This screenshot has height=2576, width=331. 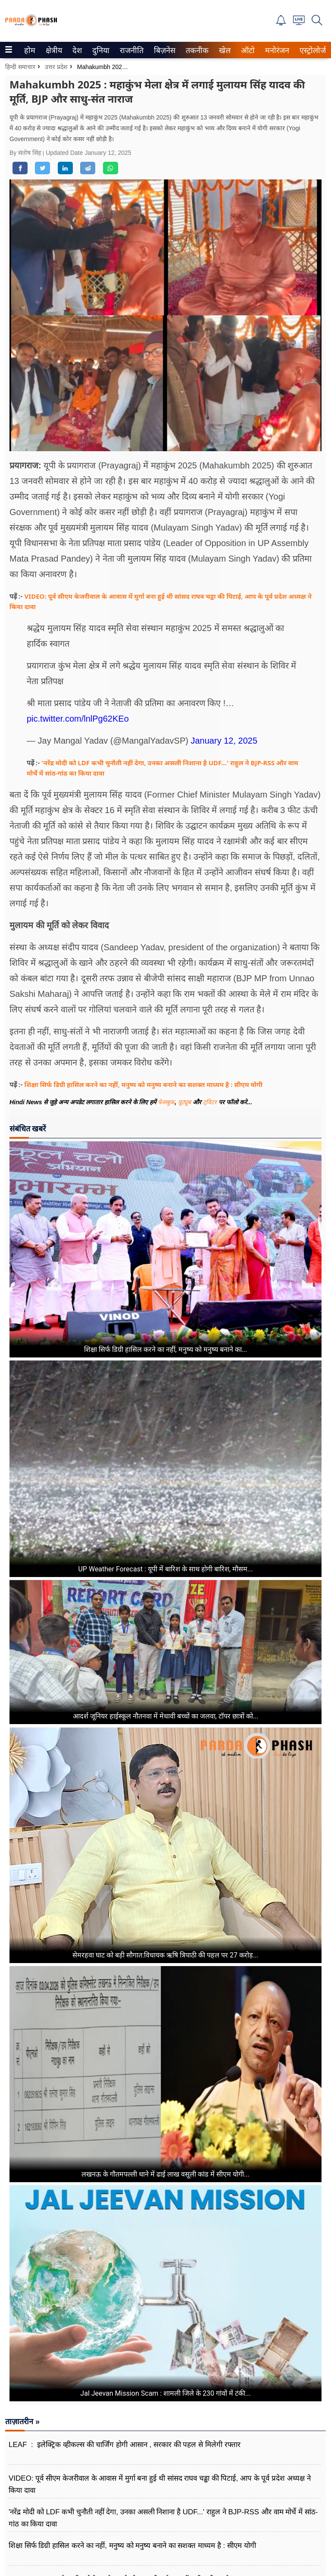 What do you see at coordinates (144, 1084) in the screenshot?
I see `शिक्षा सिर्फ डिग्री हासिल करने का नहीं, मनुष्य को मनुष्य बनाने का सशक्त माध्यम है : सीएम योगी` at bounding box center [144, 1084].